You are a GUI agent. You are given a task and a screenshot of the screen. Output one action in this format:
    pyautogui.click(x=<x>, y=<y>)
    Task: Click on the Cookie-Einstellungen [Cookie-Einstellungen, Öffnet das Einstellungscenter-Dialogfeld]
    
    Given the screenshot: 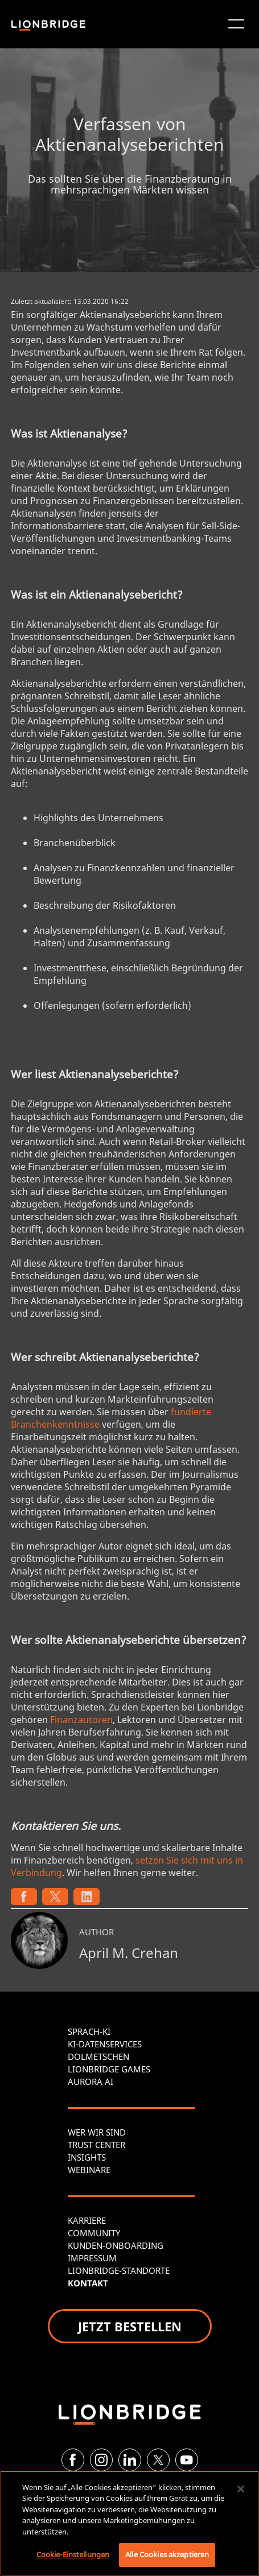 What is the action you would take?
    pyautogui.click(x=73, y=2554)
    